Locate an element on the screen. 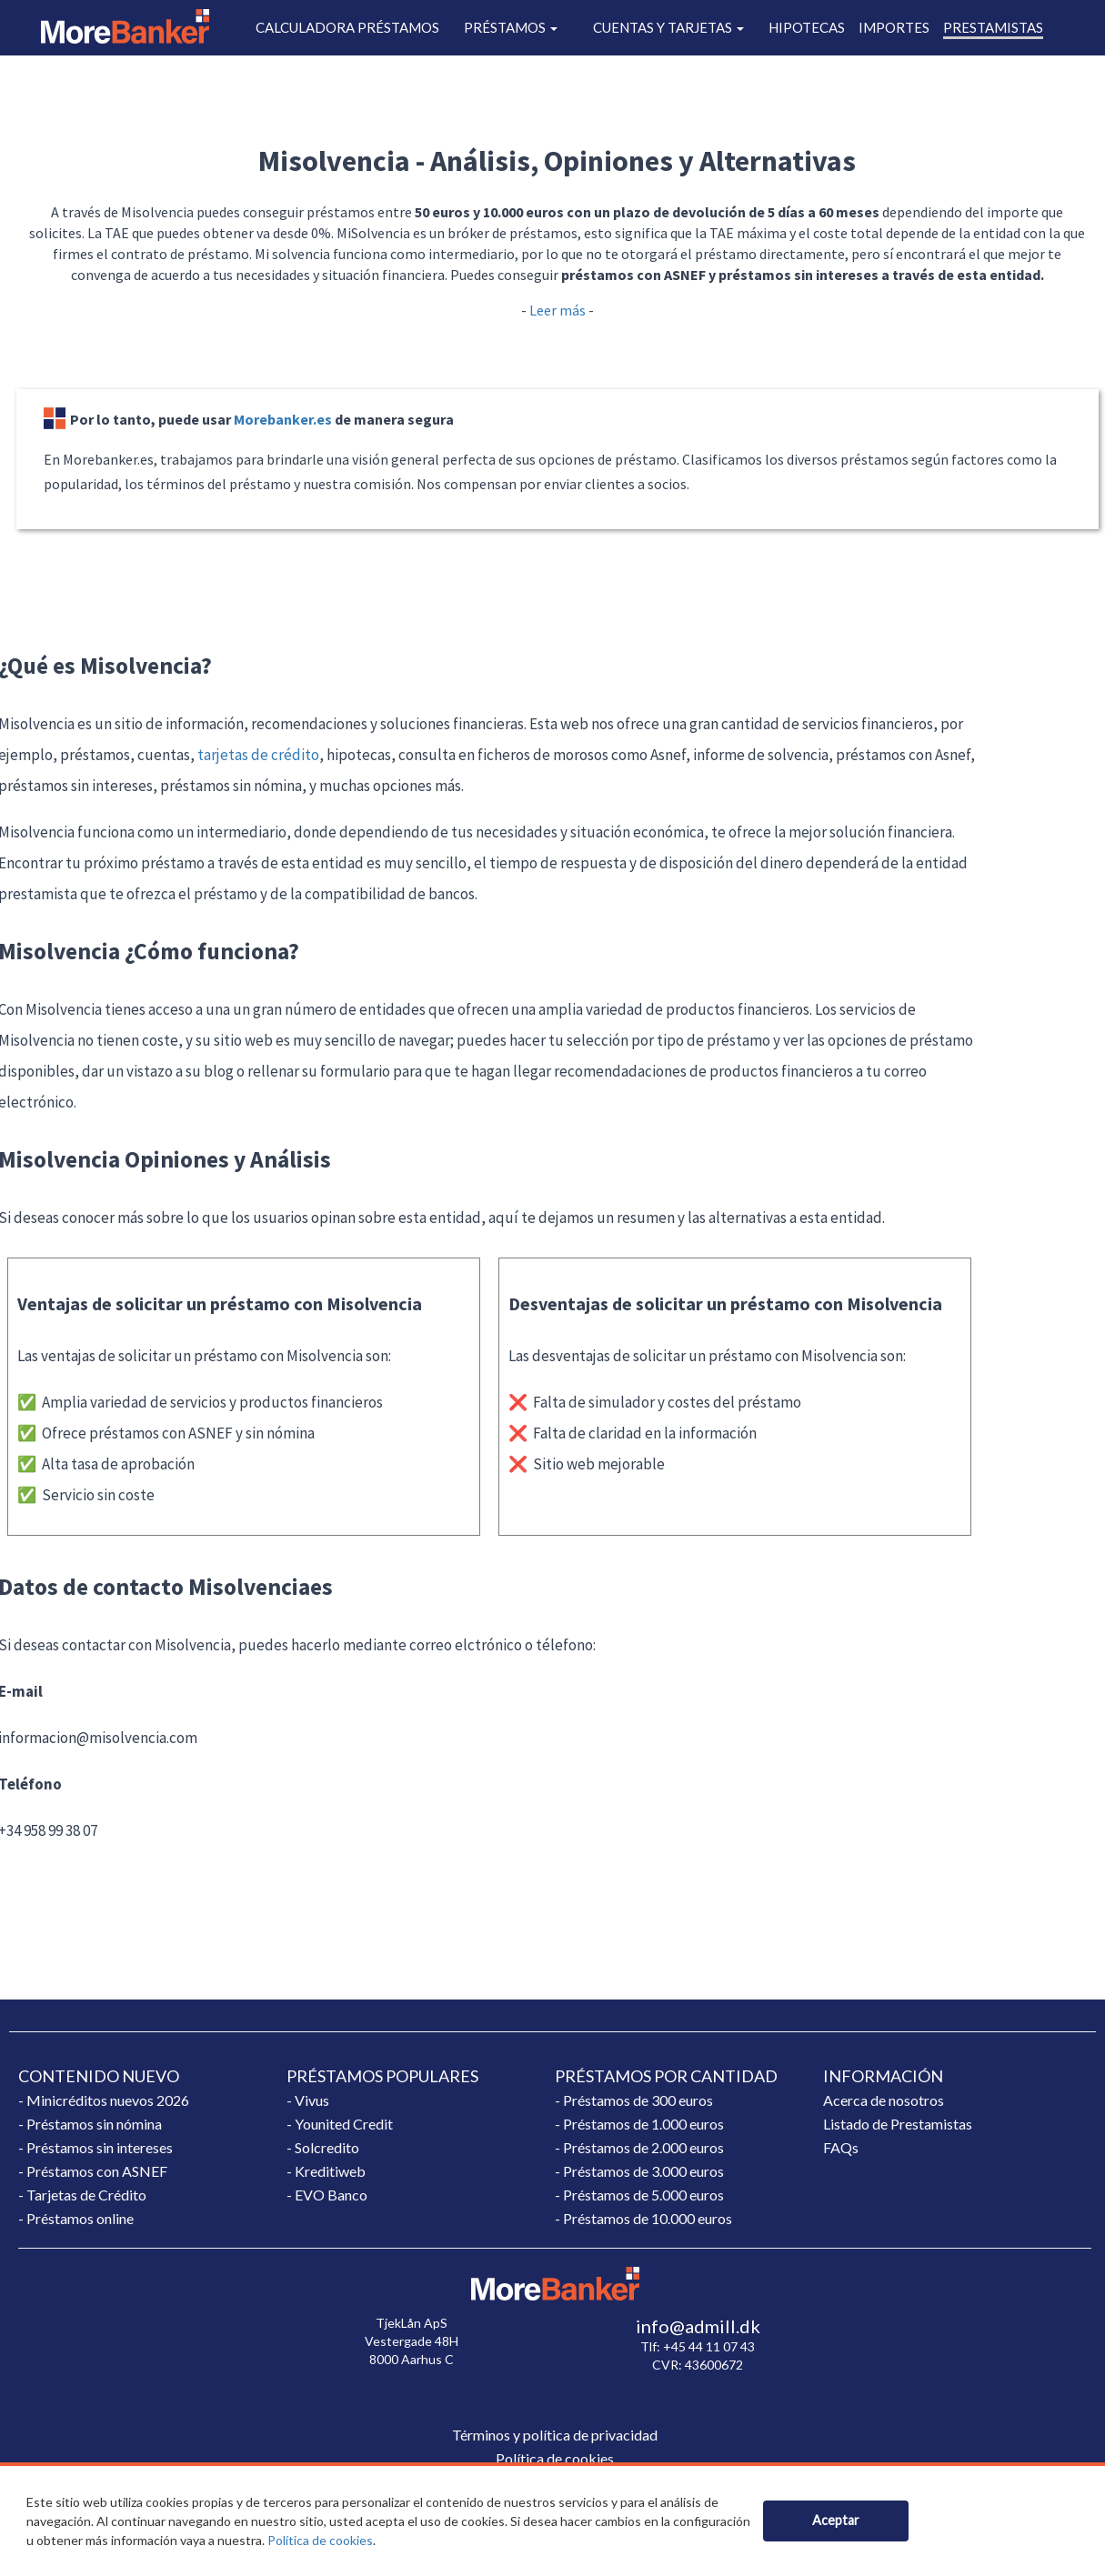 The width and height of the screenshot is (1105, 2576). - Préstamos de 10.000 euros is located at coordinates (643, 2218).